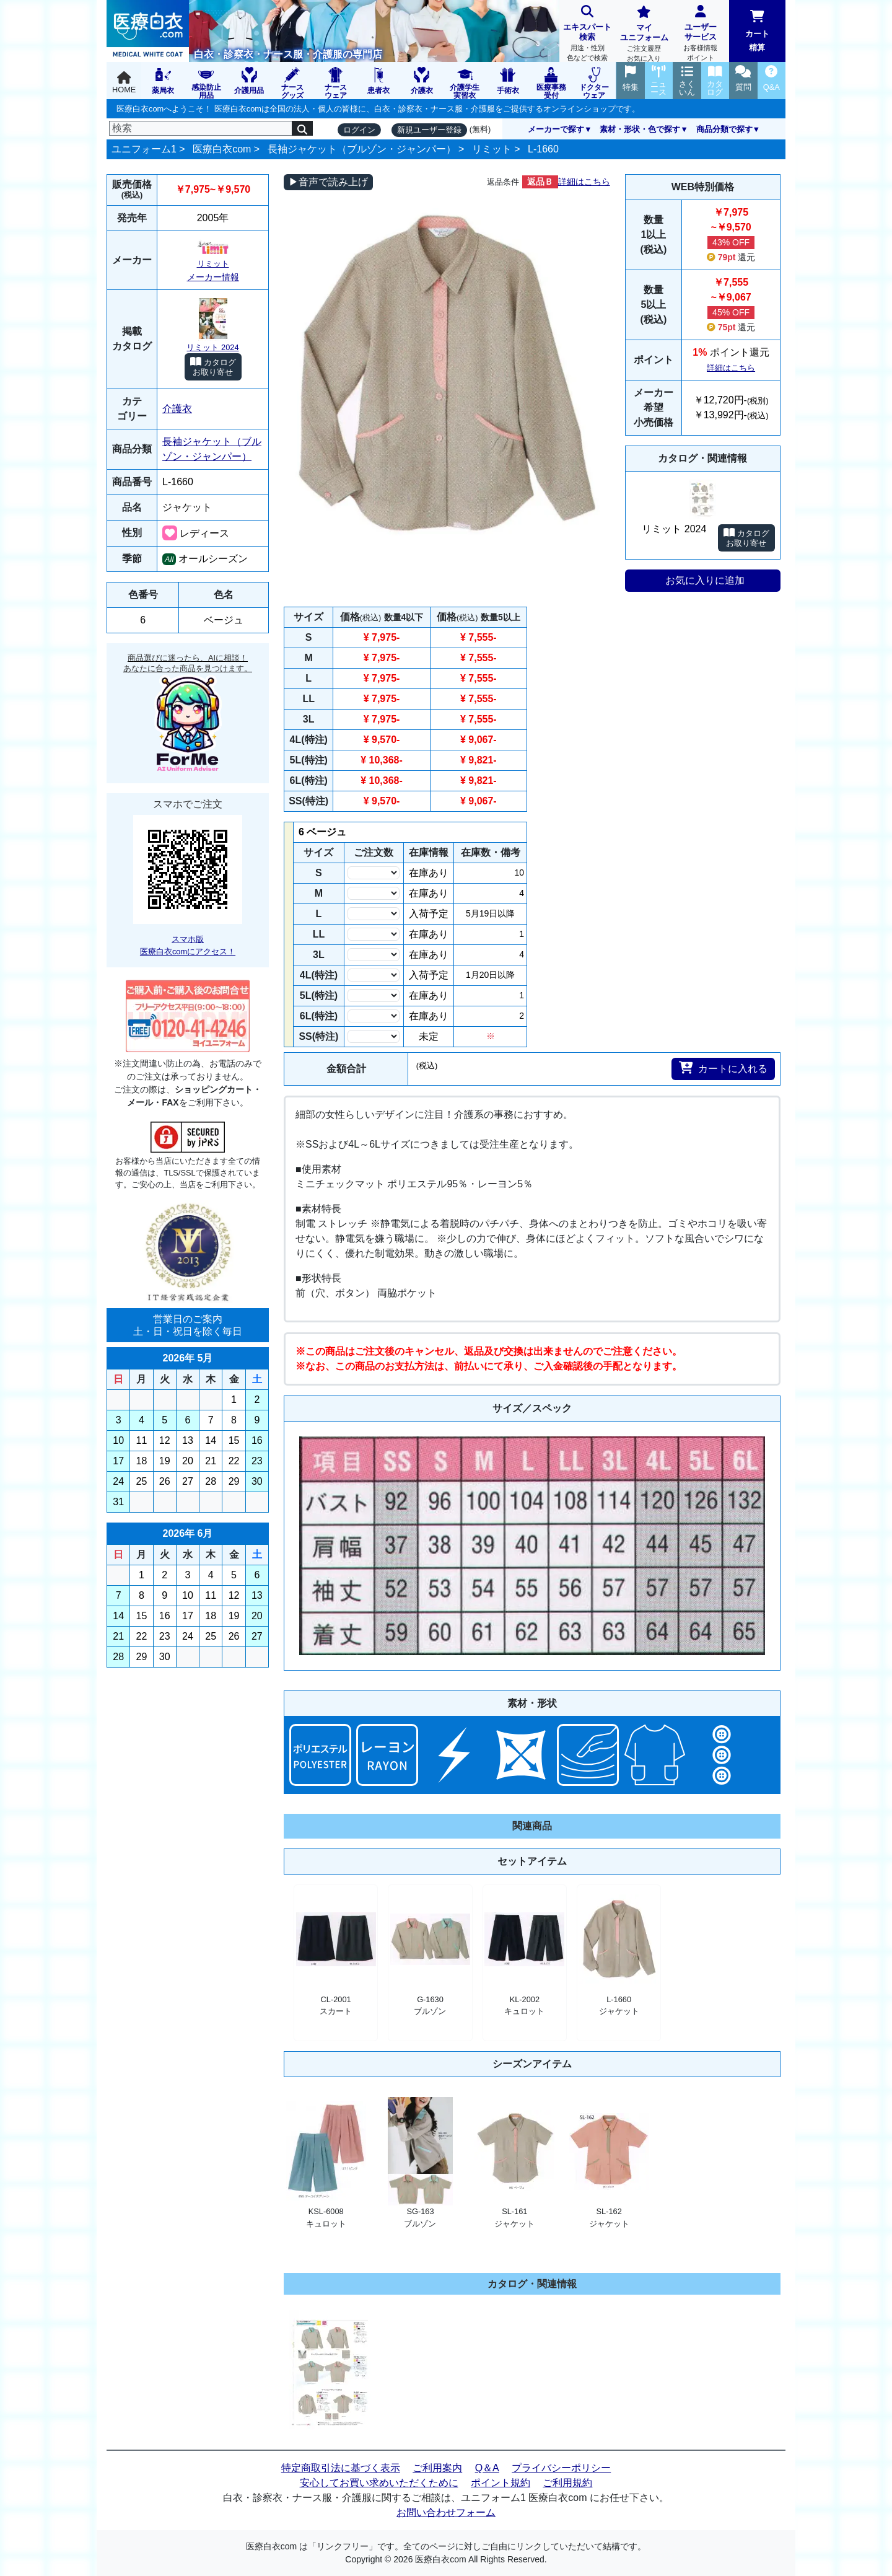 Image resolution: width=892 pixels, height=2576 pixels. What do you see at coordinates (340, 2468) in the screenshot?
I see `特定商取引法に基づく表示` at bounding box center [340, 2468].